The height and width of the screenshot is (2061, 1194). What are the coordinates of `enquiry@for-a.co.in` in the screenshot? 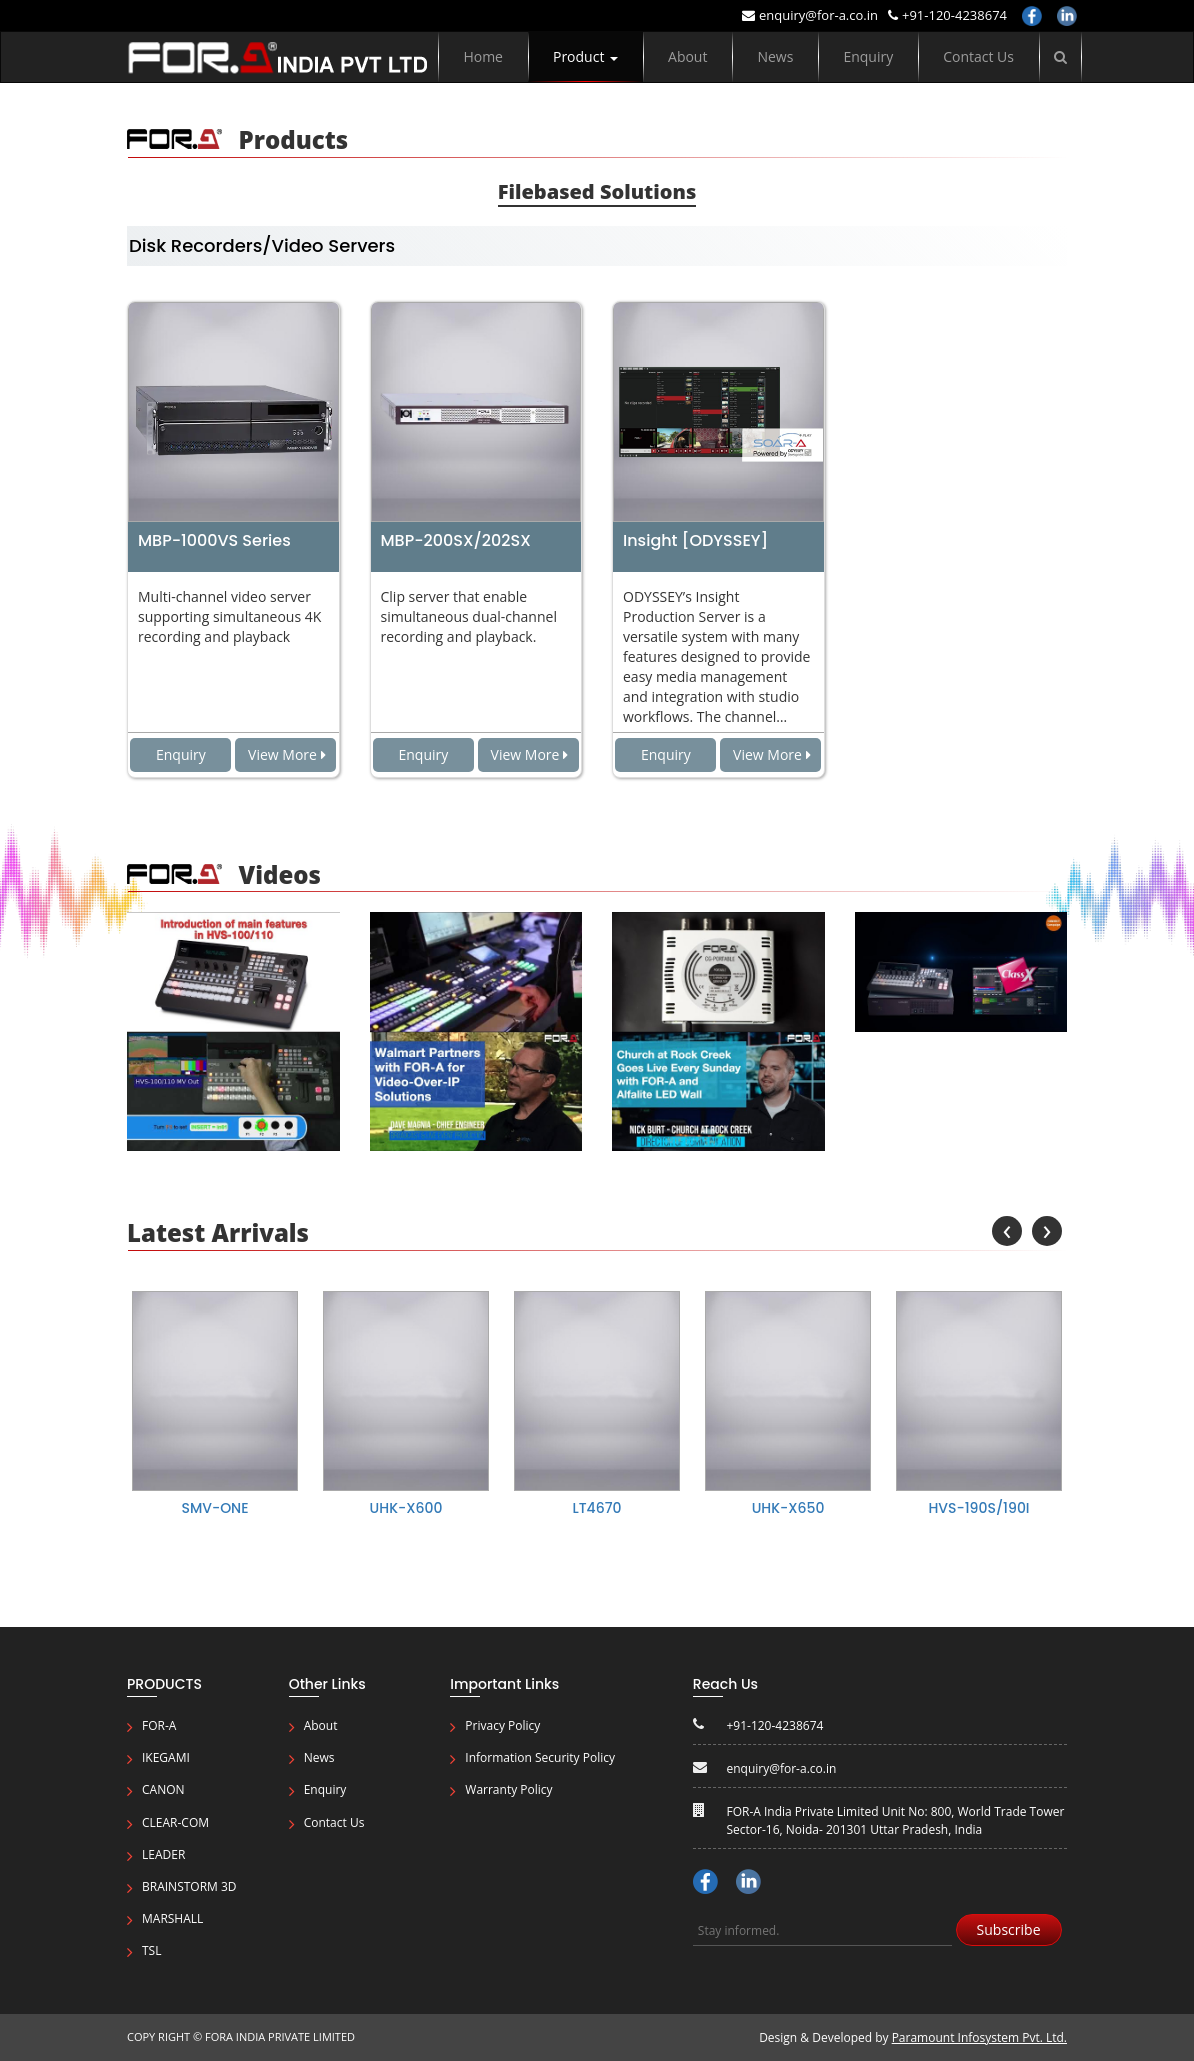 It's located at (810, 15).